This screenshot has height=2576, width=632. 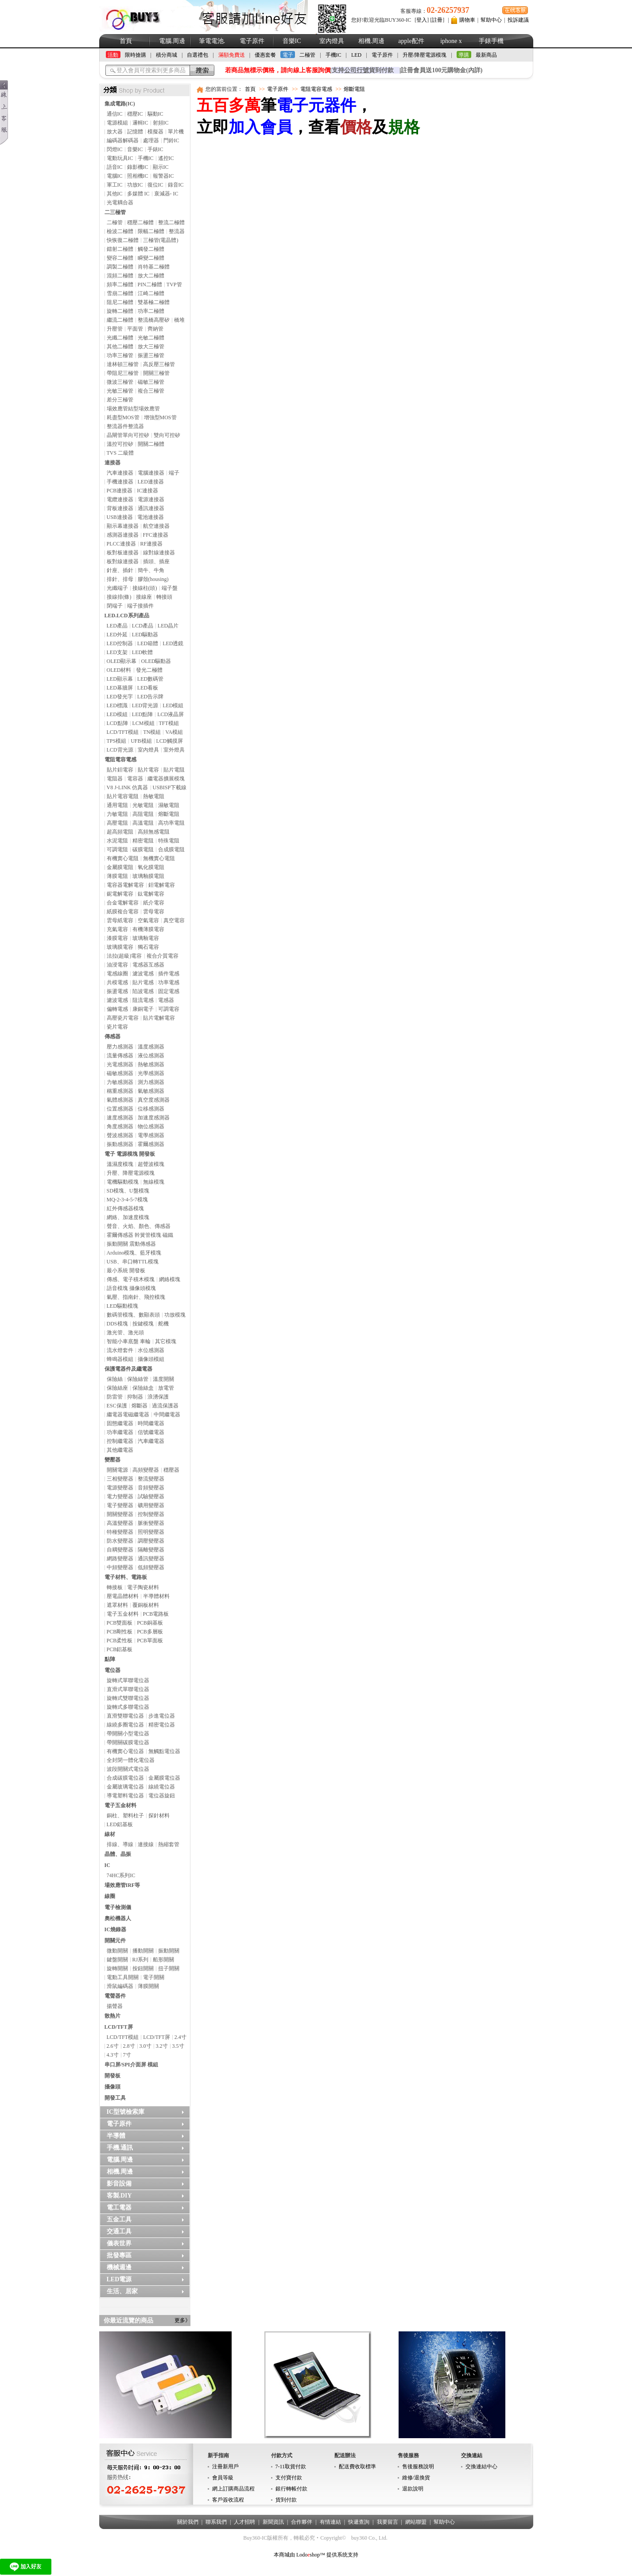 I want to click on 熱敏感測器, so click(x=151, y=1064).